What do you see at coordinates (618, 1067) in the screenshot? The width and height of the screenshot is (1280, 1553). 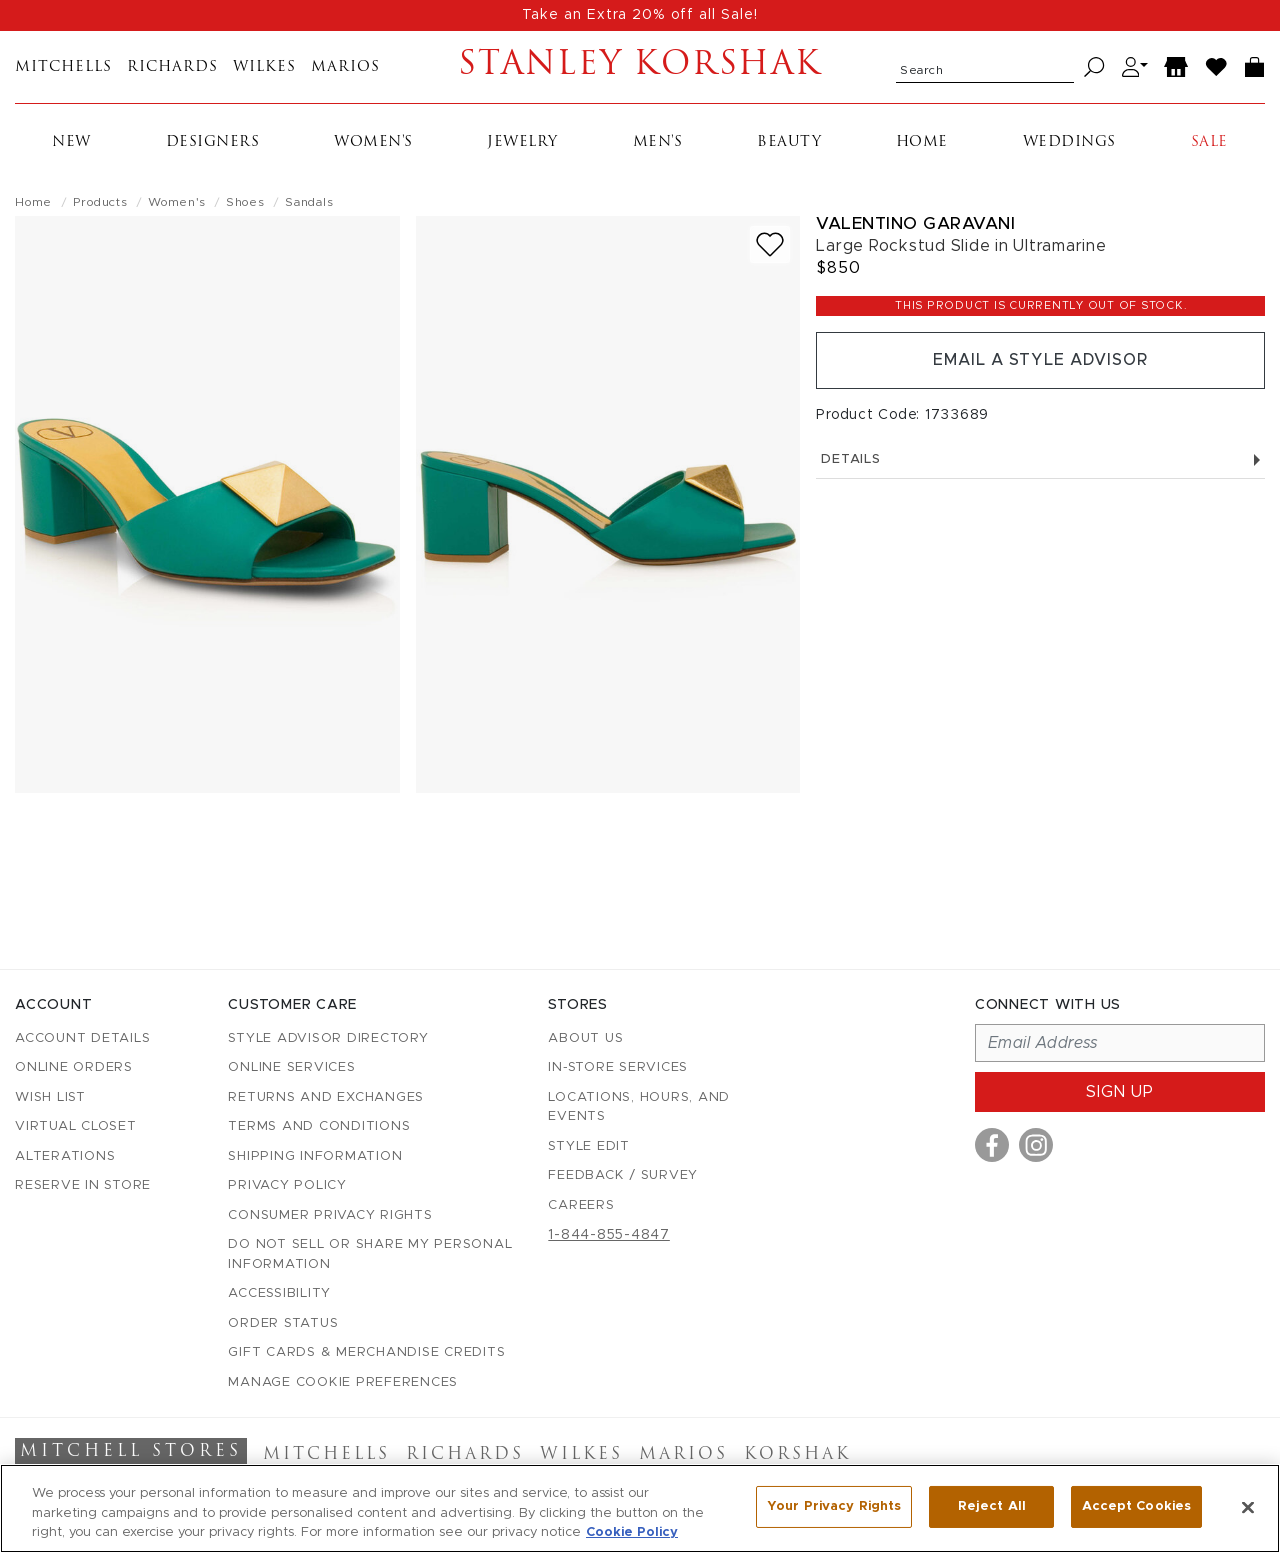 I see `In-Store Services` at bounding box center [618, 1067].